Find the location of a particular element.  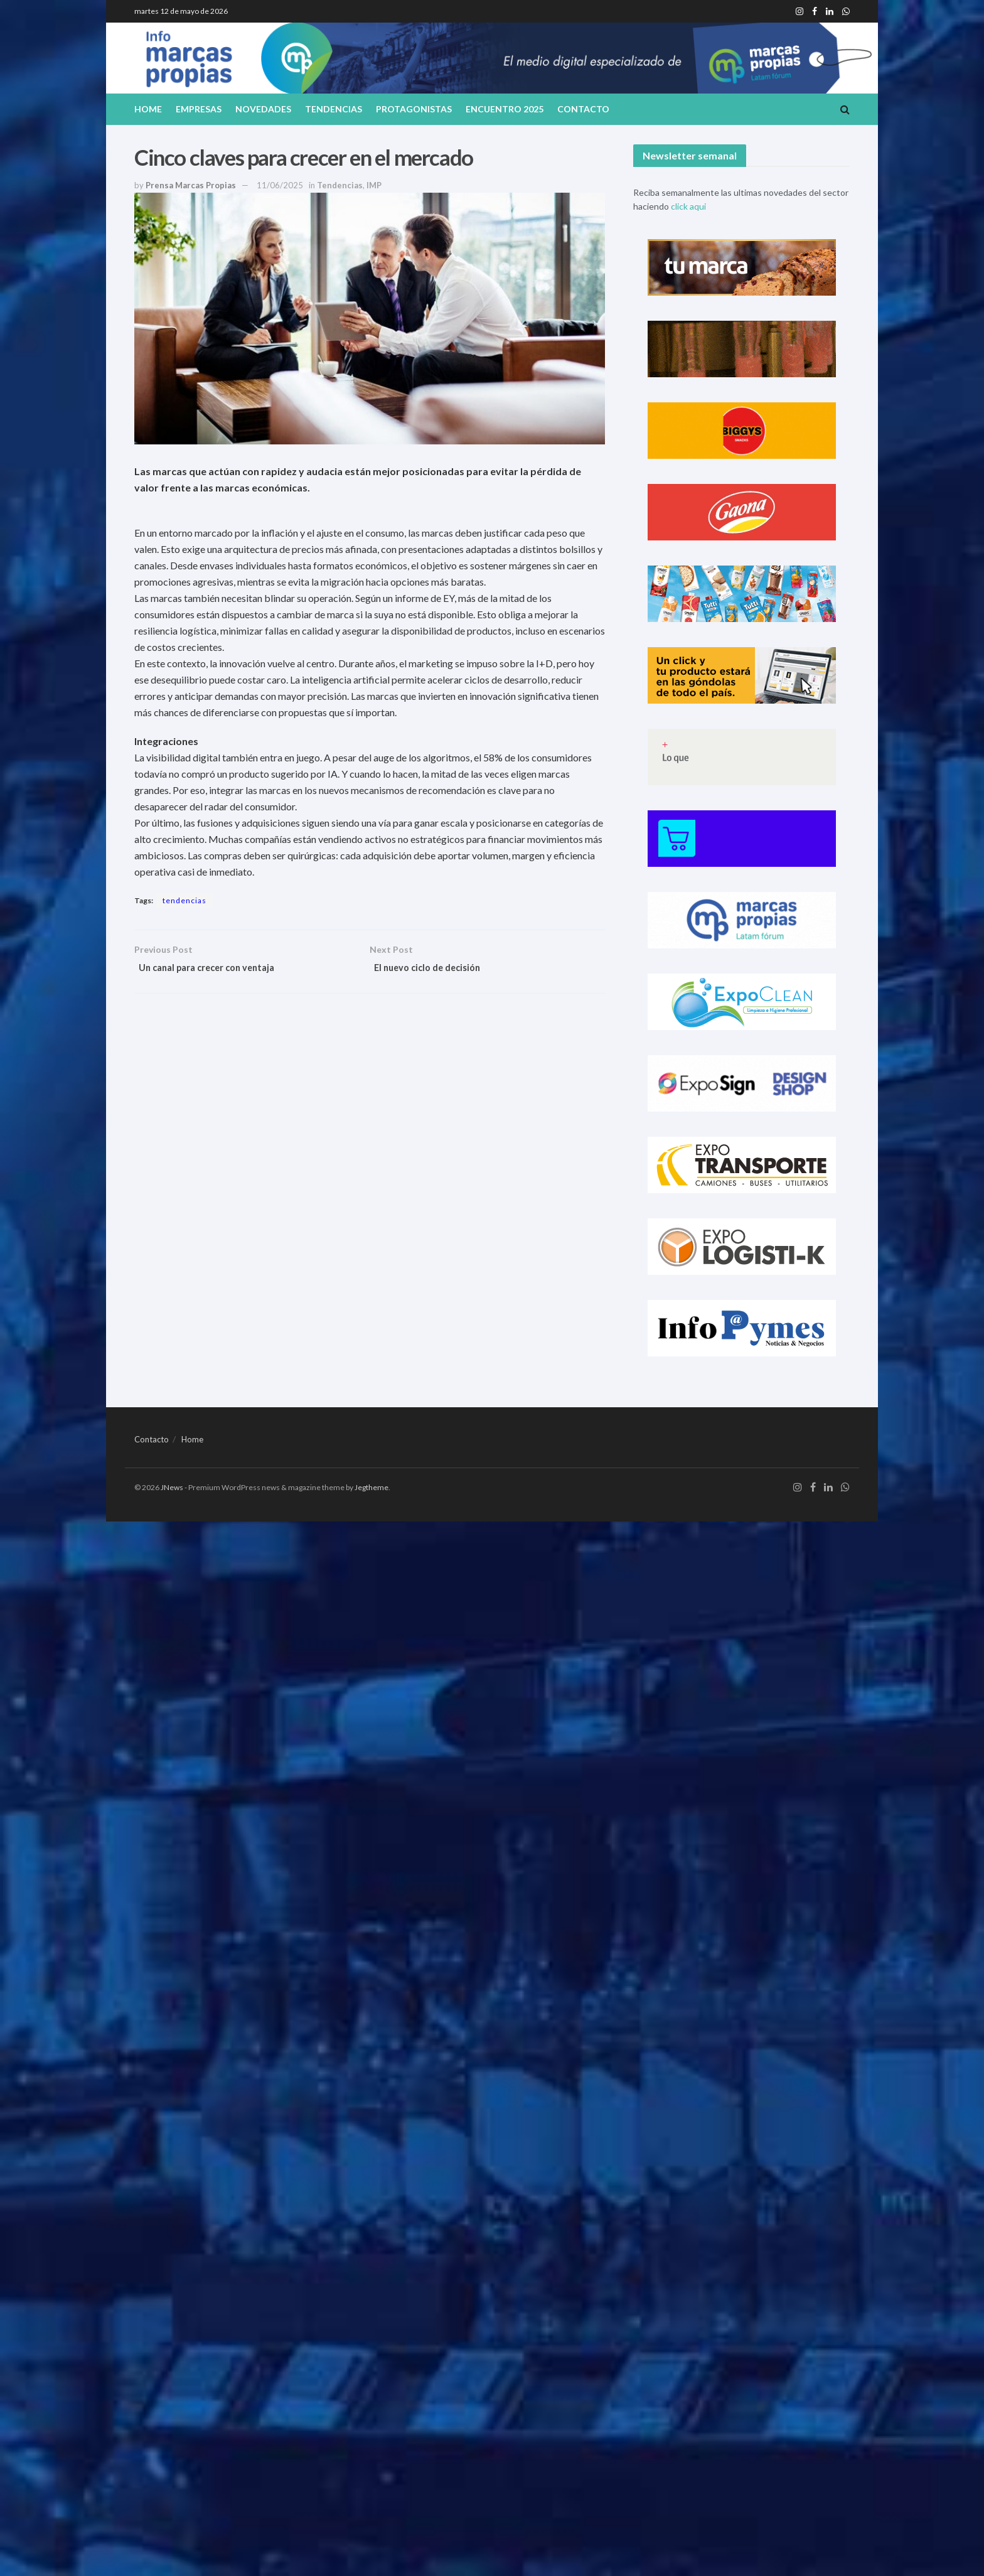

Jegtheme is located at coordinates (371, 1487).